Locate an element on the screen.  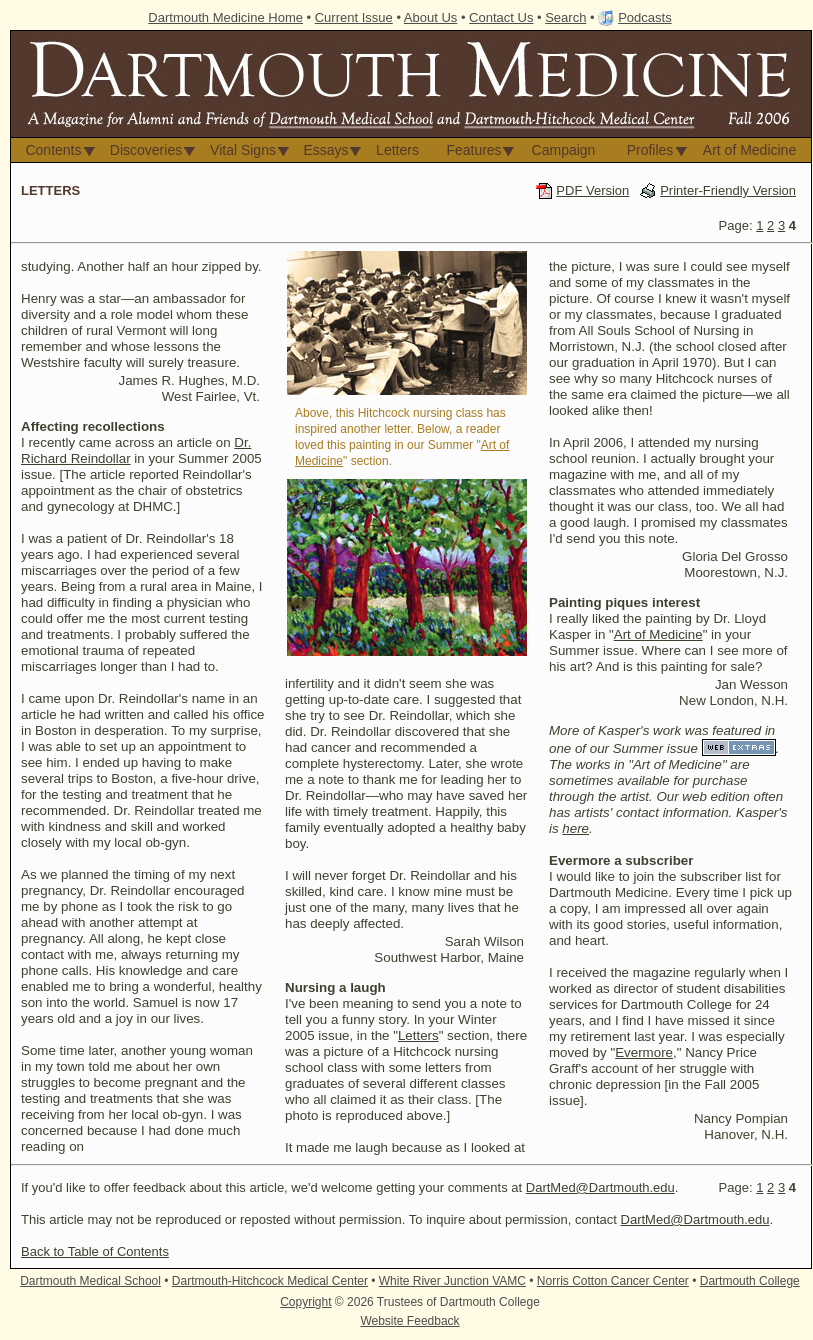
Contact Us is located at coordinates (501, 17).